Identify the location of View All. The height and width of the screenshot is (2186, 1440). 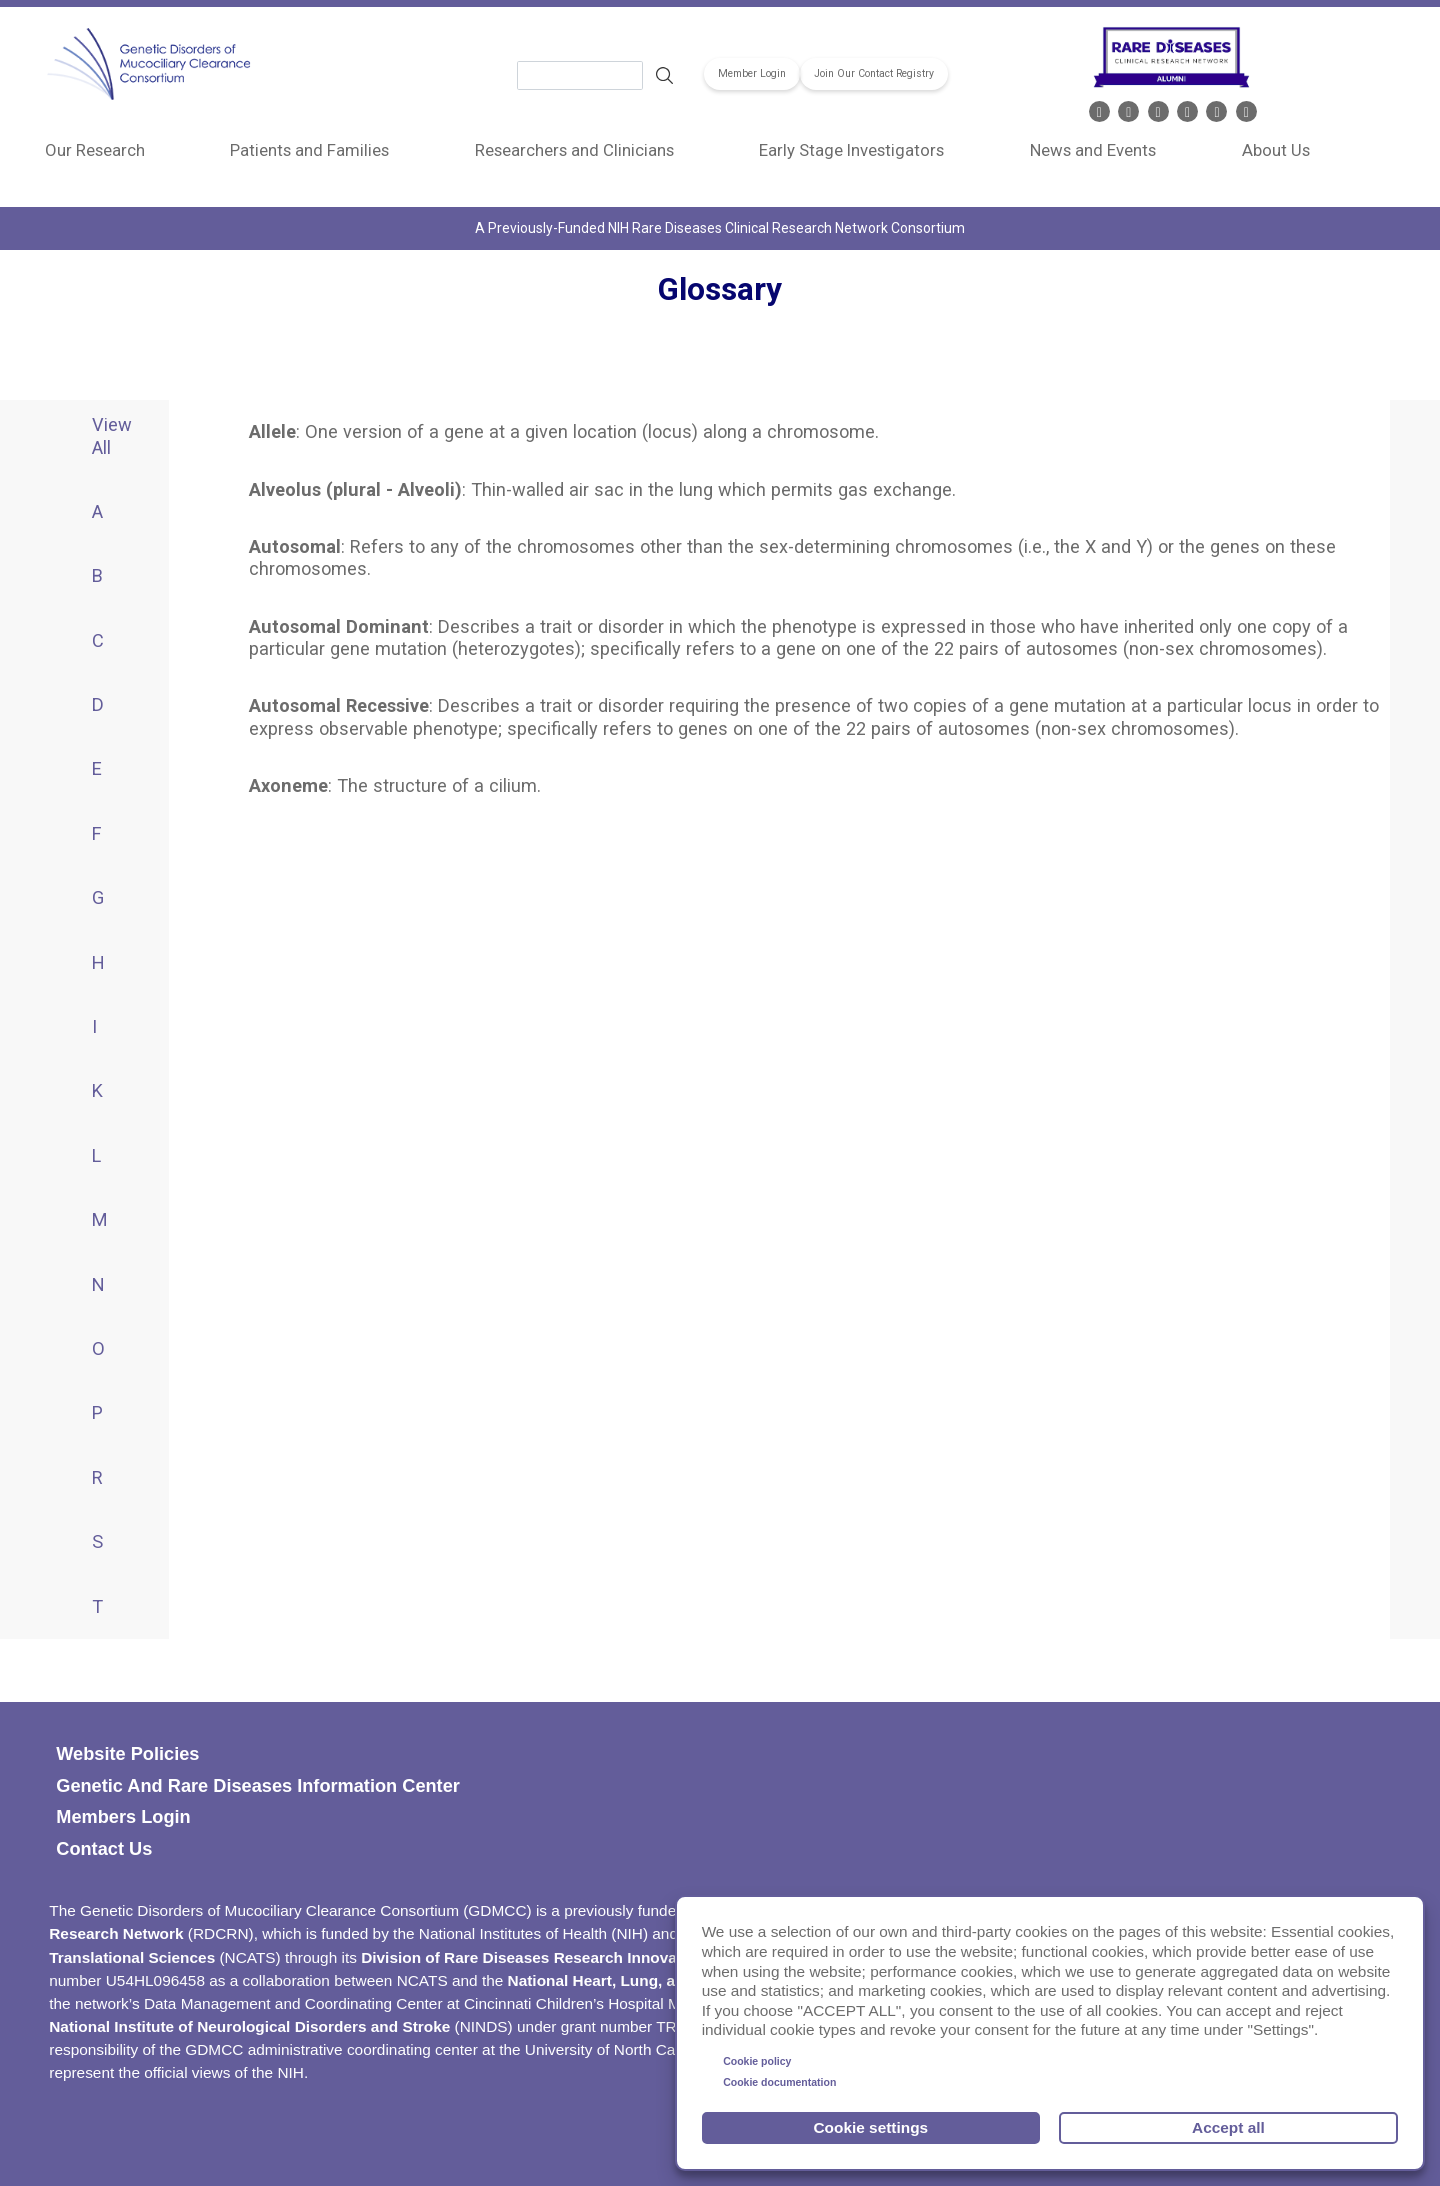
(112, 435).